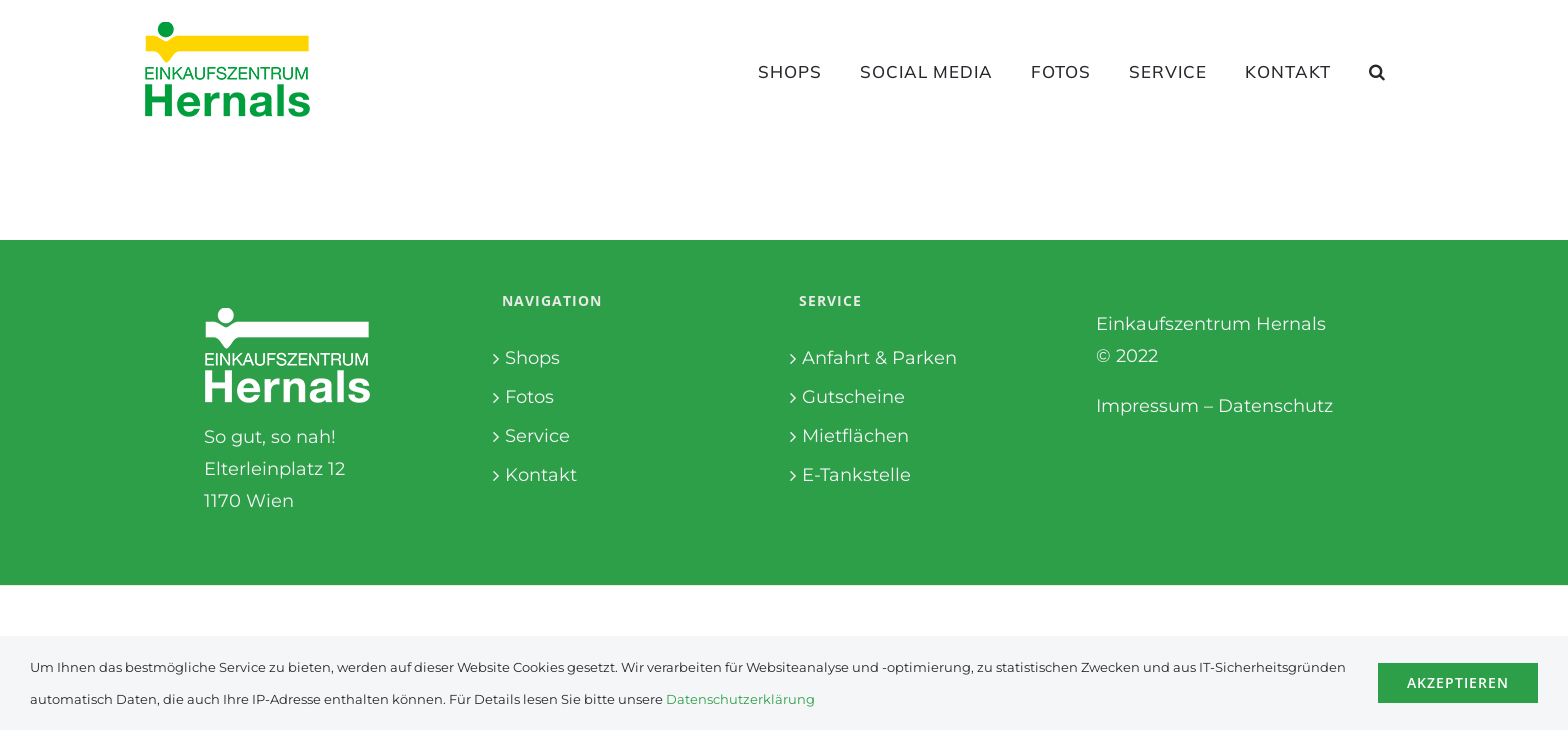 The width and height of the screenshot is (1568, 730). What do you see at coordinates (529, 397) in the screenshot?
I see `Fotos` at bounding box center [529, 397].